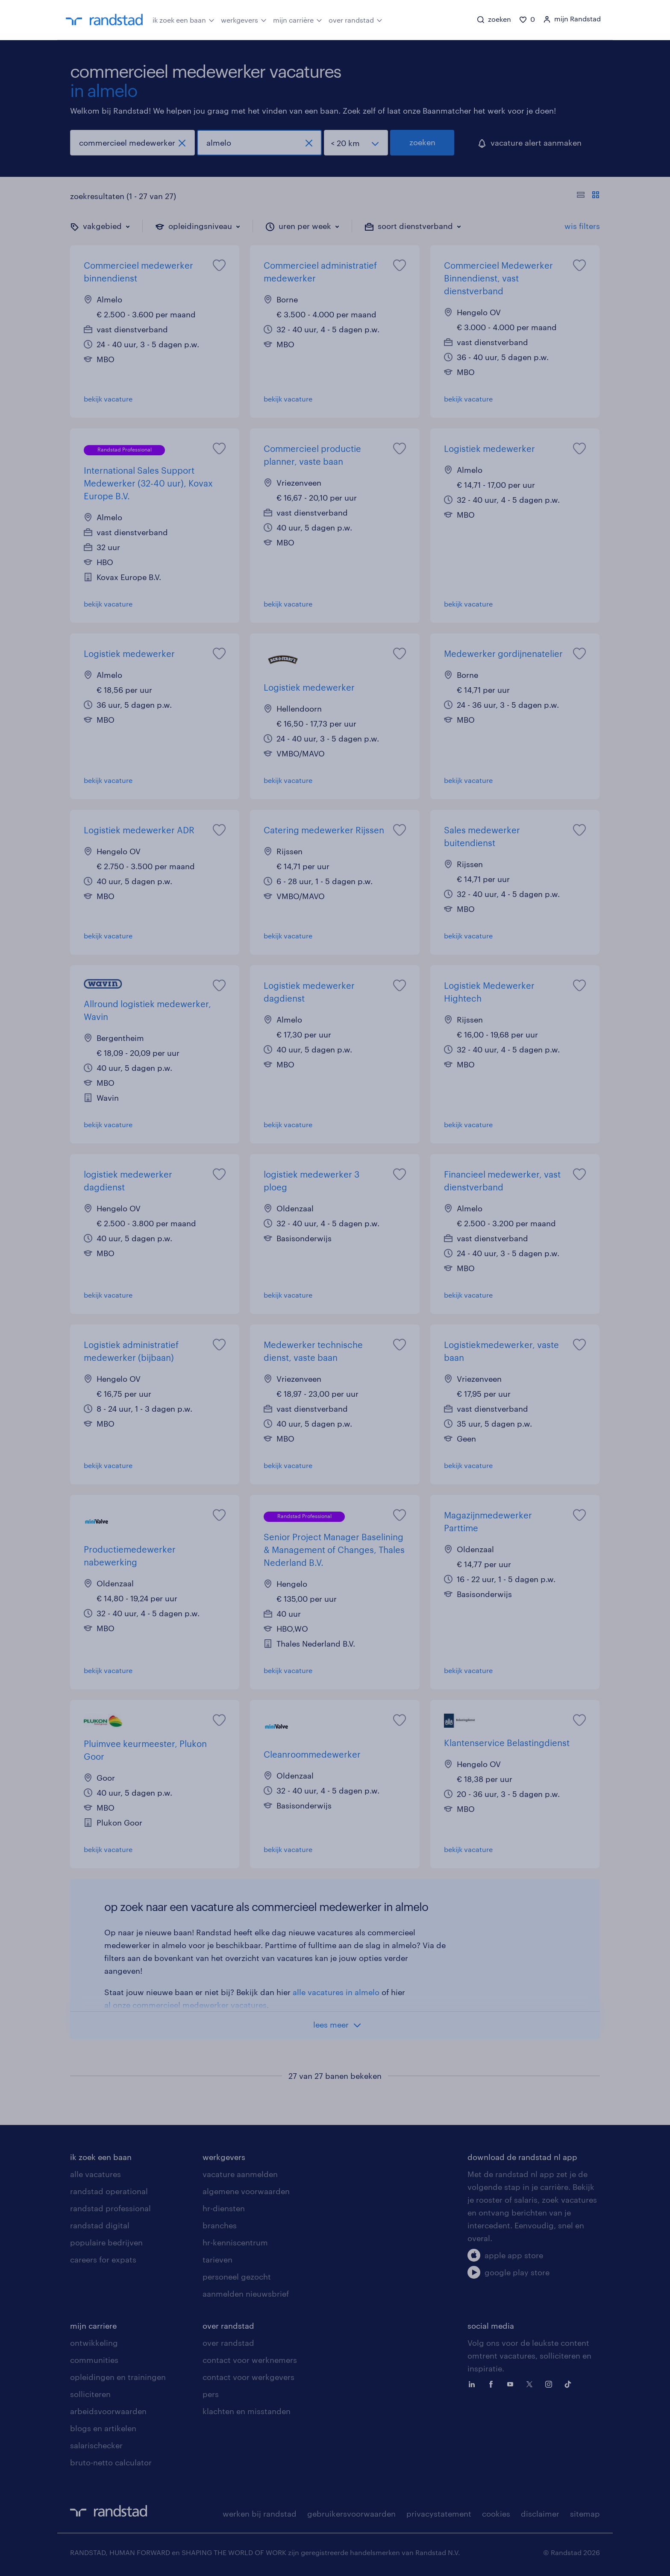 This screenshot has width=670, height=2576. Describe the element at coordinates (351, 2513) in the screenshot. I see `gebruikersvoorwaarden` at that location.